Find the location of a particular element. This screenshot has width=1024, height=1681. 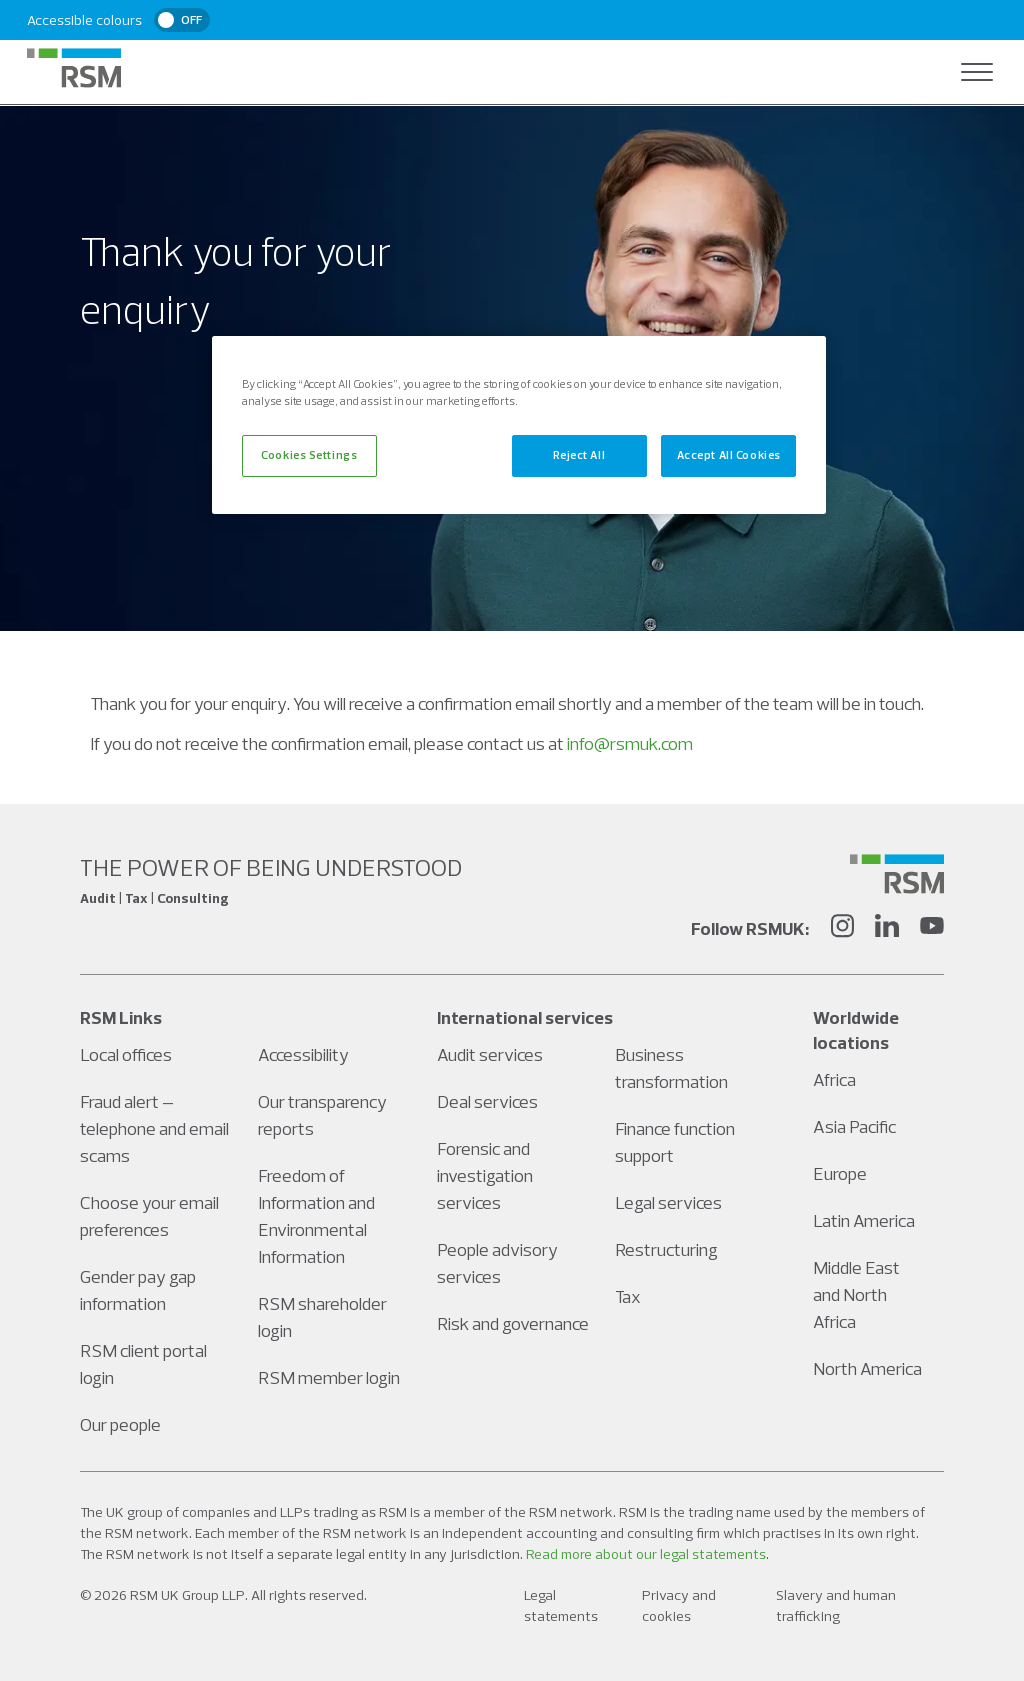

Accept All Cookies is located at coordinates (729, 455).